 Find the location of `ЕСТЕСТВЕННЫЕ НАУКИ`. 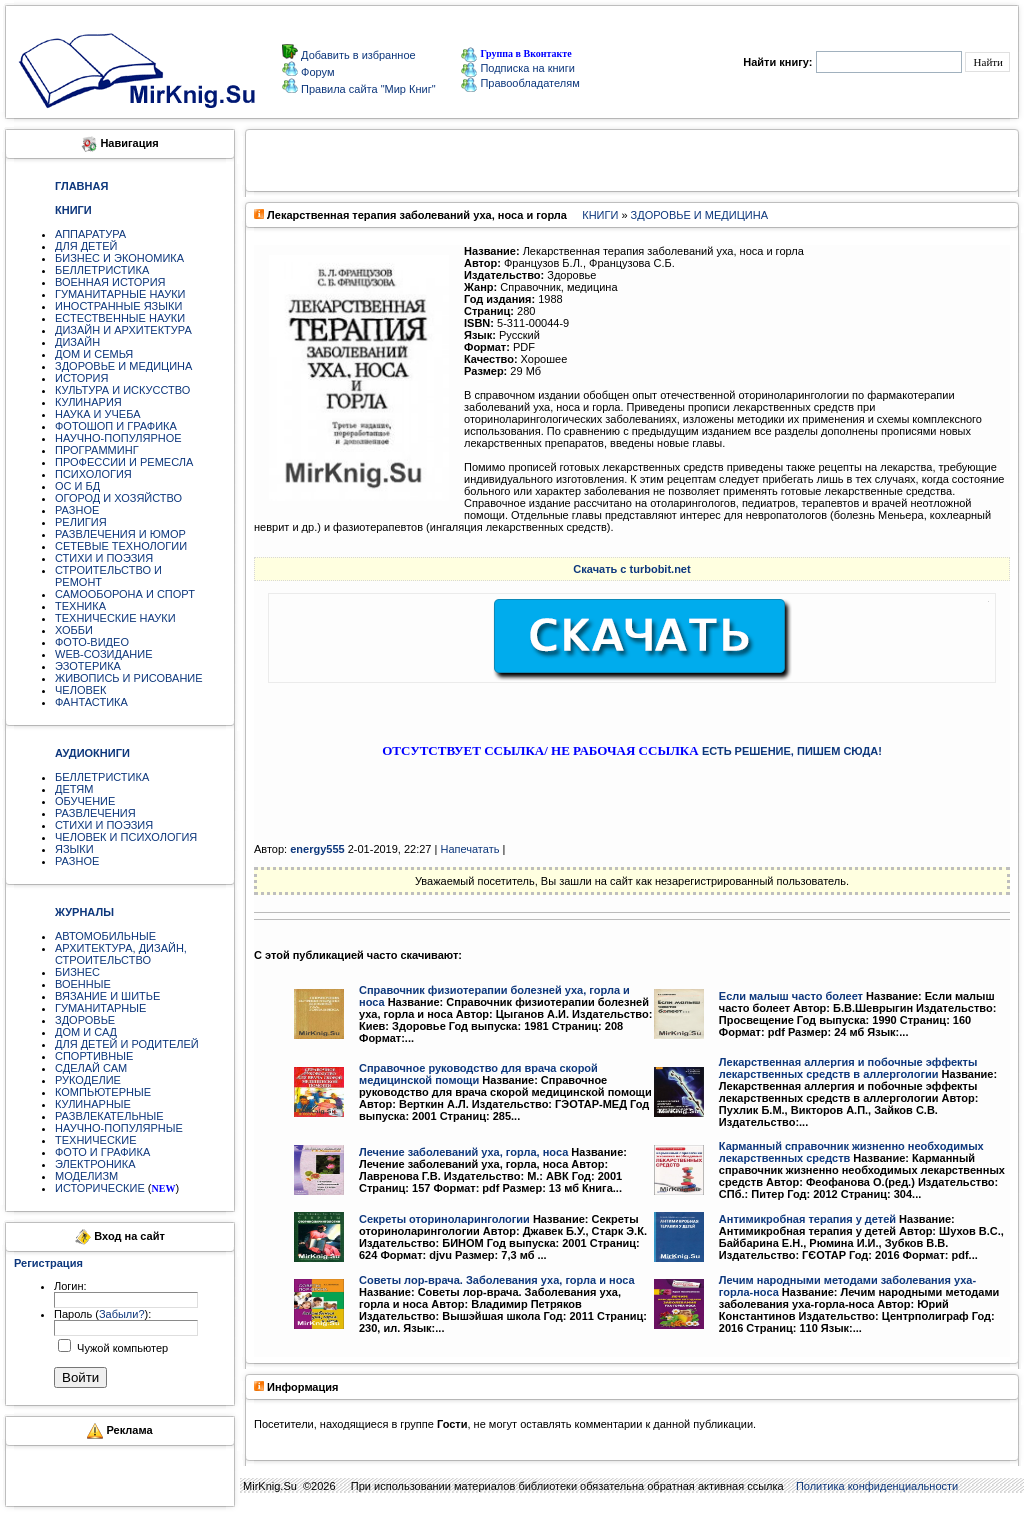

ЕСТЕСТВЕННЫЕ НАУКИ is located at coordinates (120, 318).